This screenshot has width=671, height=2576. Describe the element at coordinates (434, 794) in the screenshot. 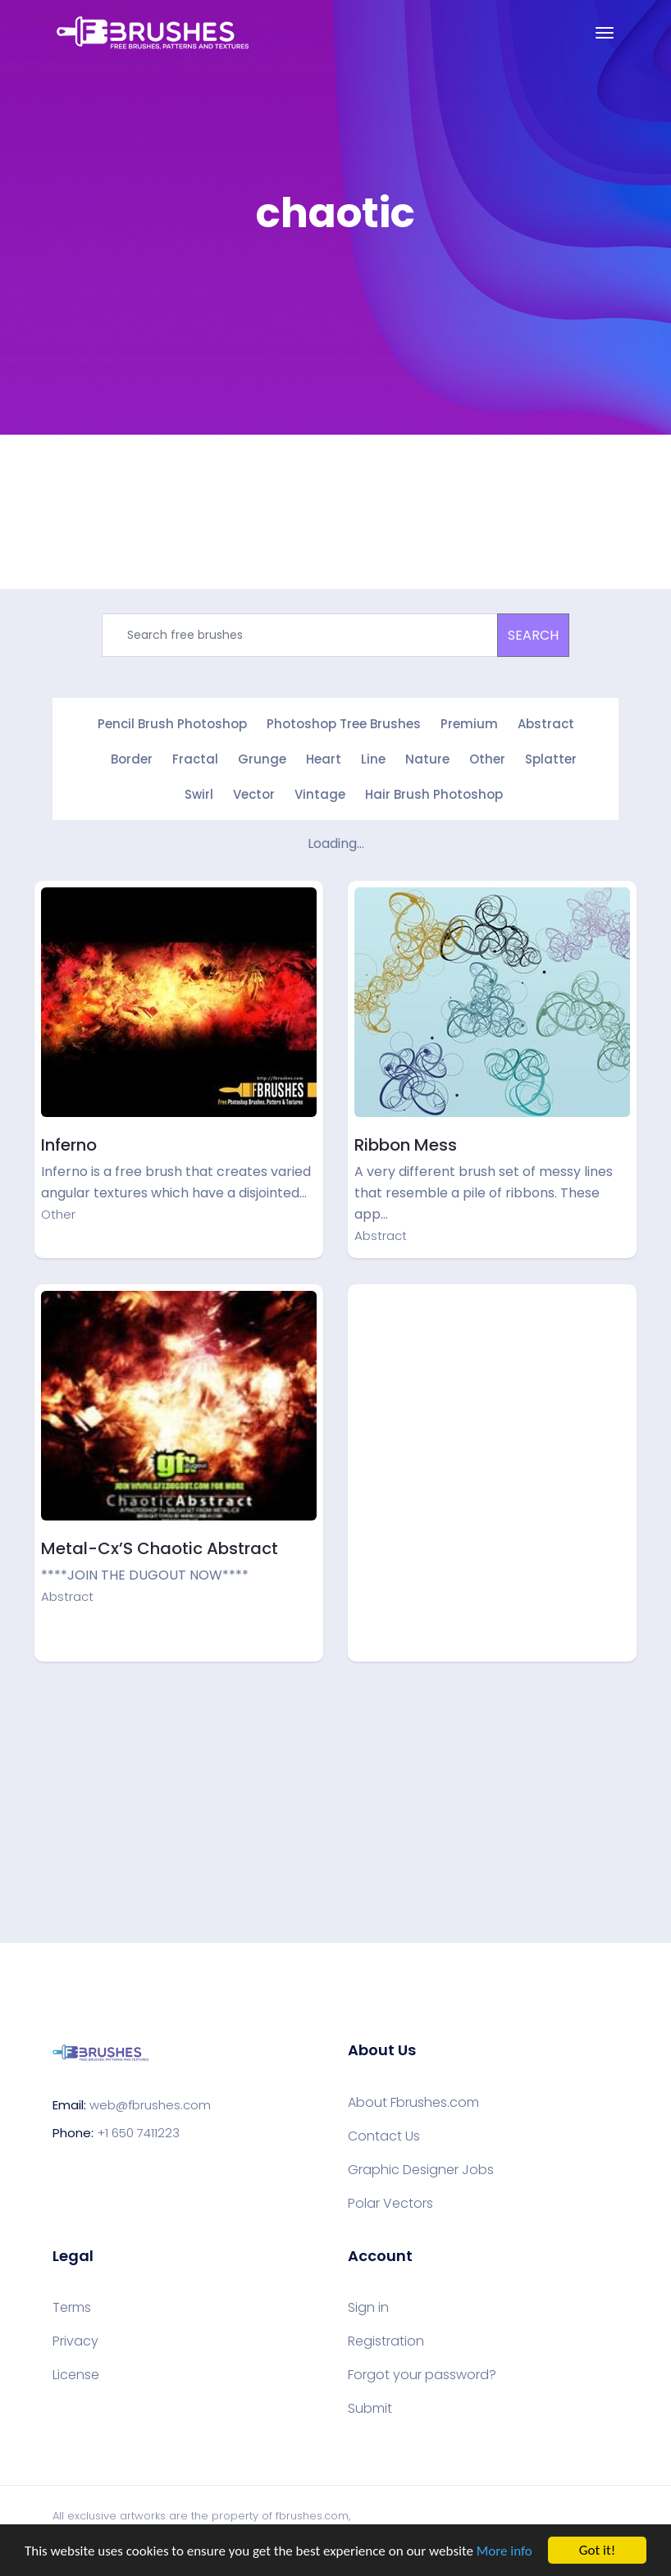

I see `Hair Brush Photoshop` at that location.